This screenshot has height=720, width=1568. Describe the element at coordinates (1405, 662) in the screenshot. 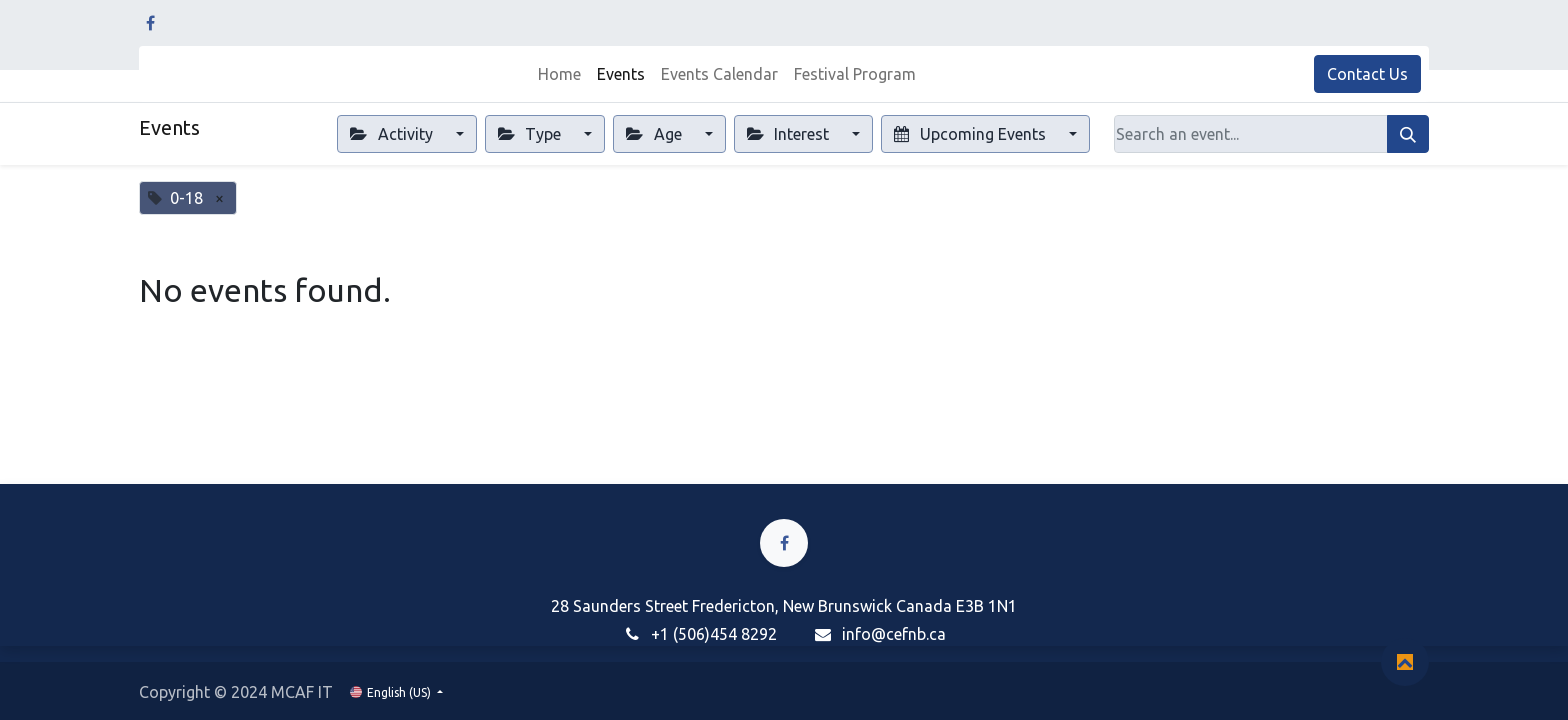

I see `[button]` at that location.